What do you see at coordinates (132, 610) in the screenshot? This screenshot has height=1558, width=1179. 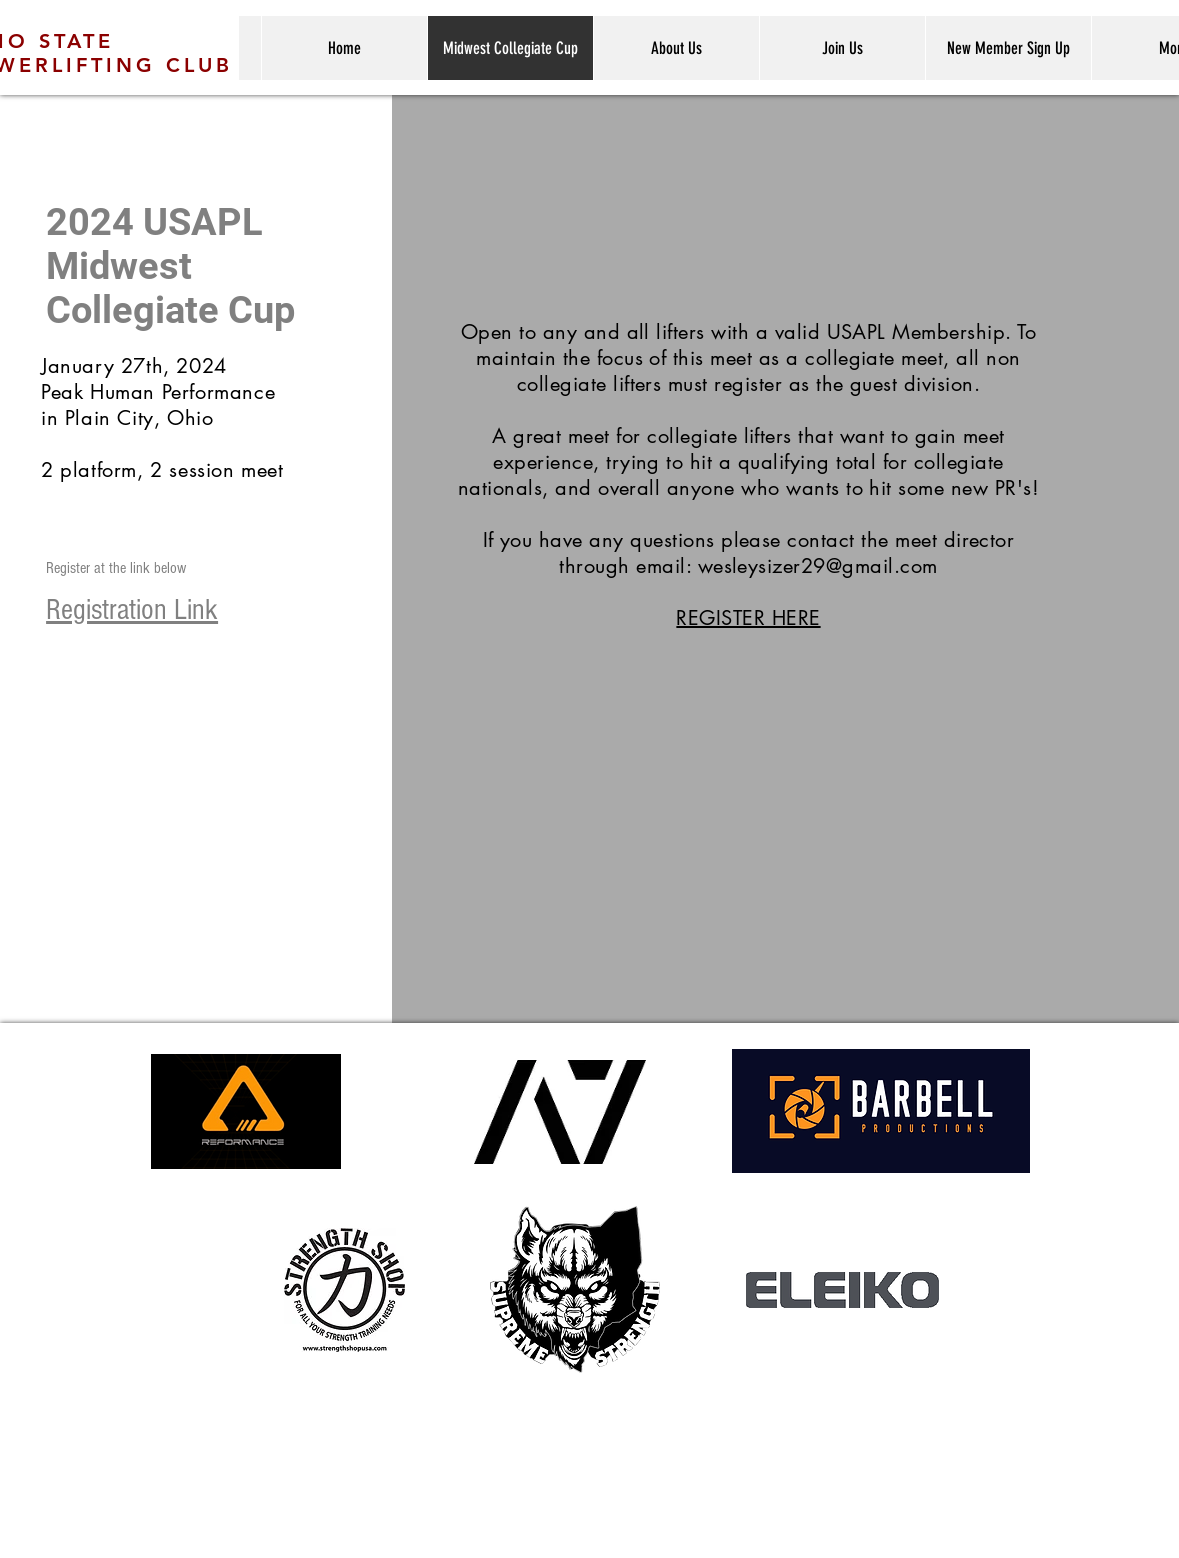 I see `Registration Link` at bounding box center [132, 610].